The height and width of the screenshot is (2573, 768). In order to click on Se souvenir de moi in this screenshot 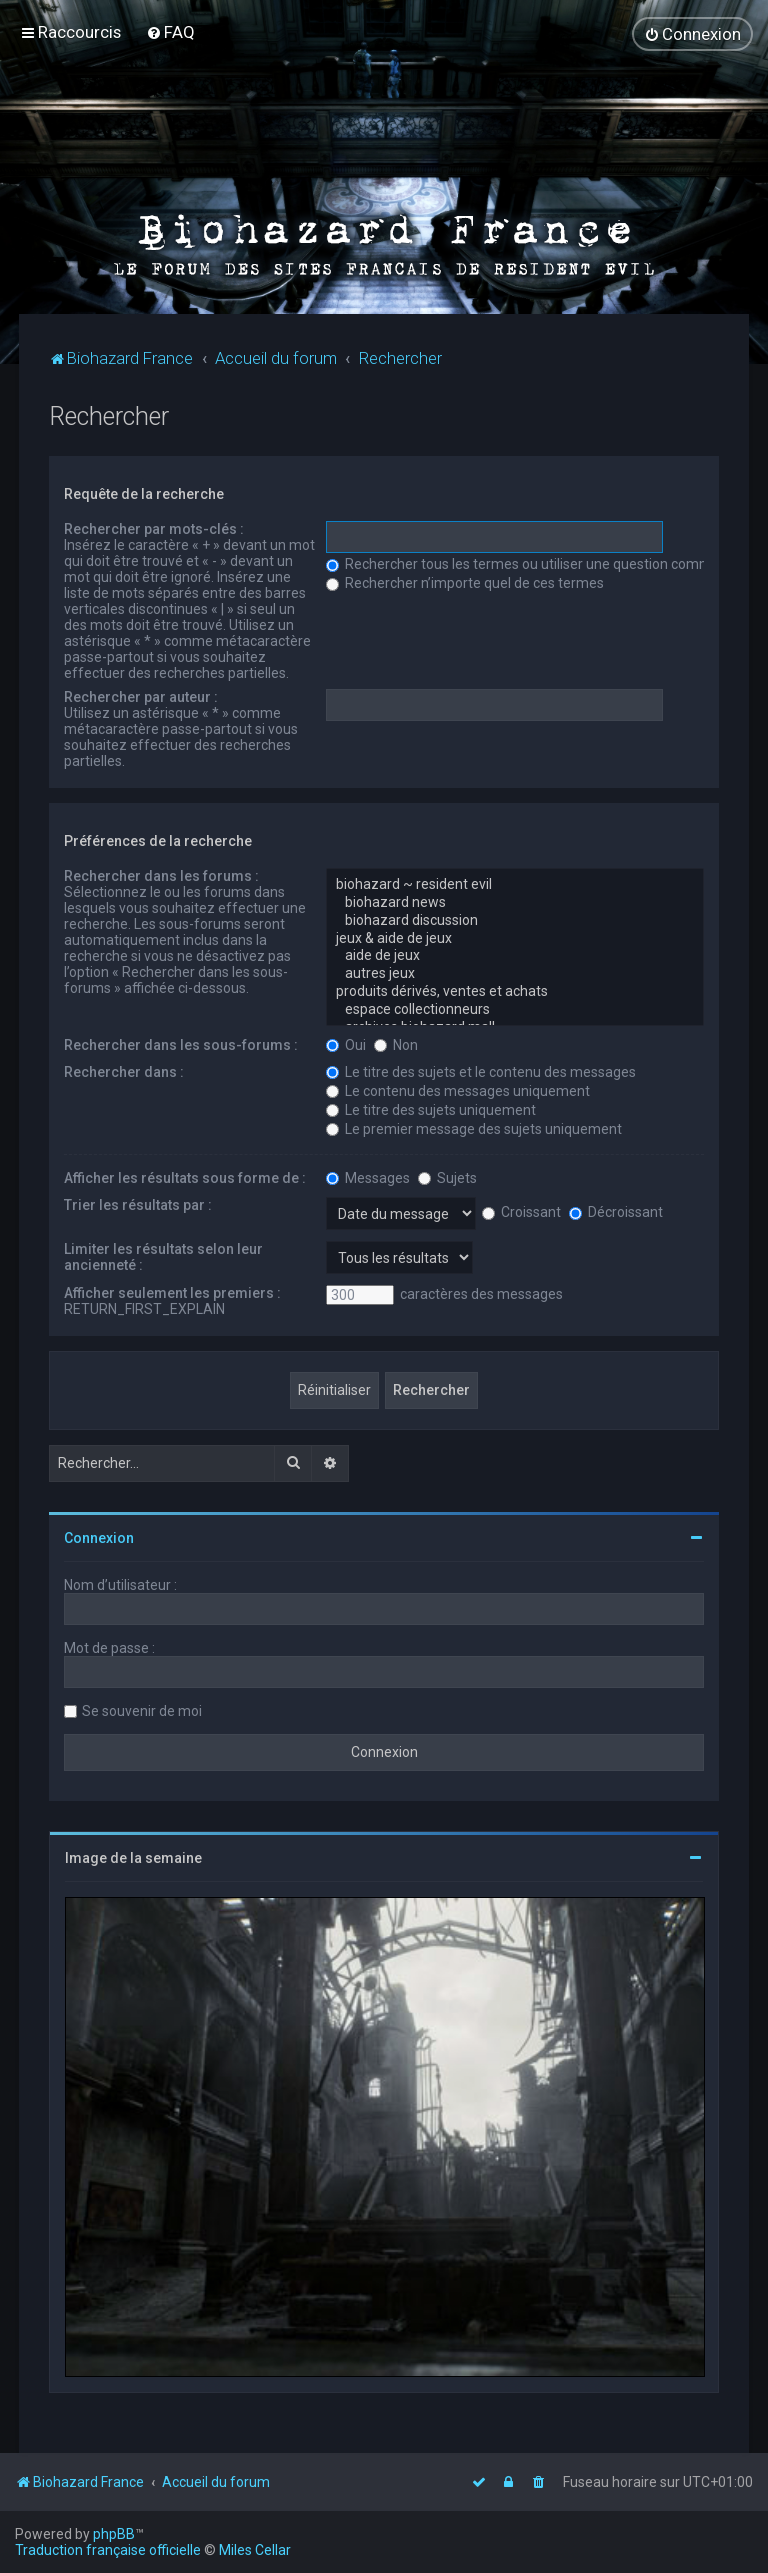, I will do `click(142, 1710)`.